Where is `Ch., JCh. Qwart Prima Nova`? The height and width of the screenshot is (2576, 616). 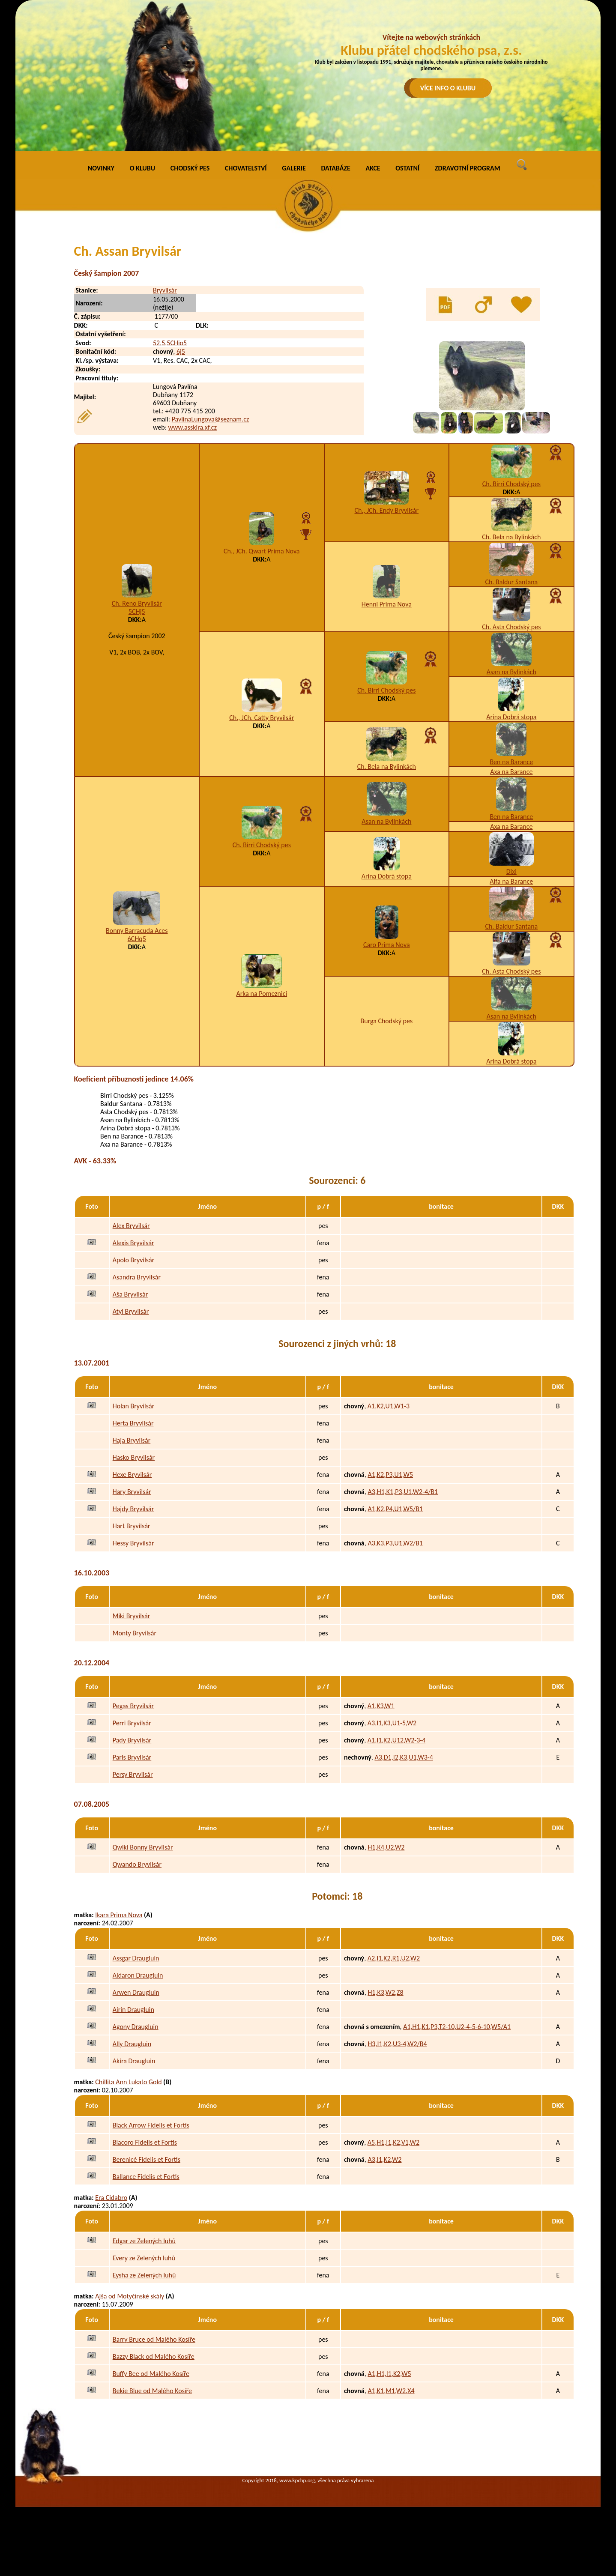
Ch., JCh. Qwart Prima Nova is located at coordinates (261, 551).